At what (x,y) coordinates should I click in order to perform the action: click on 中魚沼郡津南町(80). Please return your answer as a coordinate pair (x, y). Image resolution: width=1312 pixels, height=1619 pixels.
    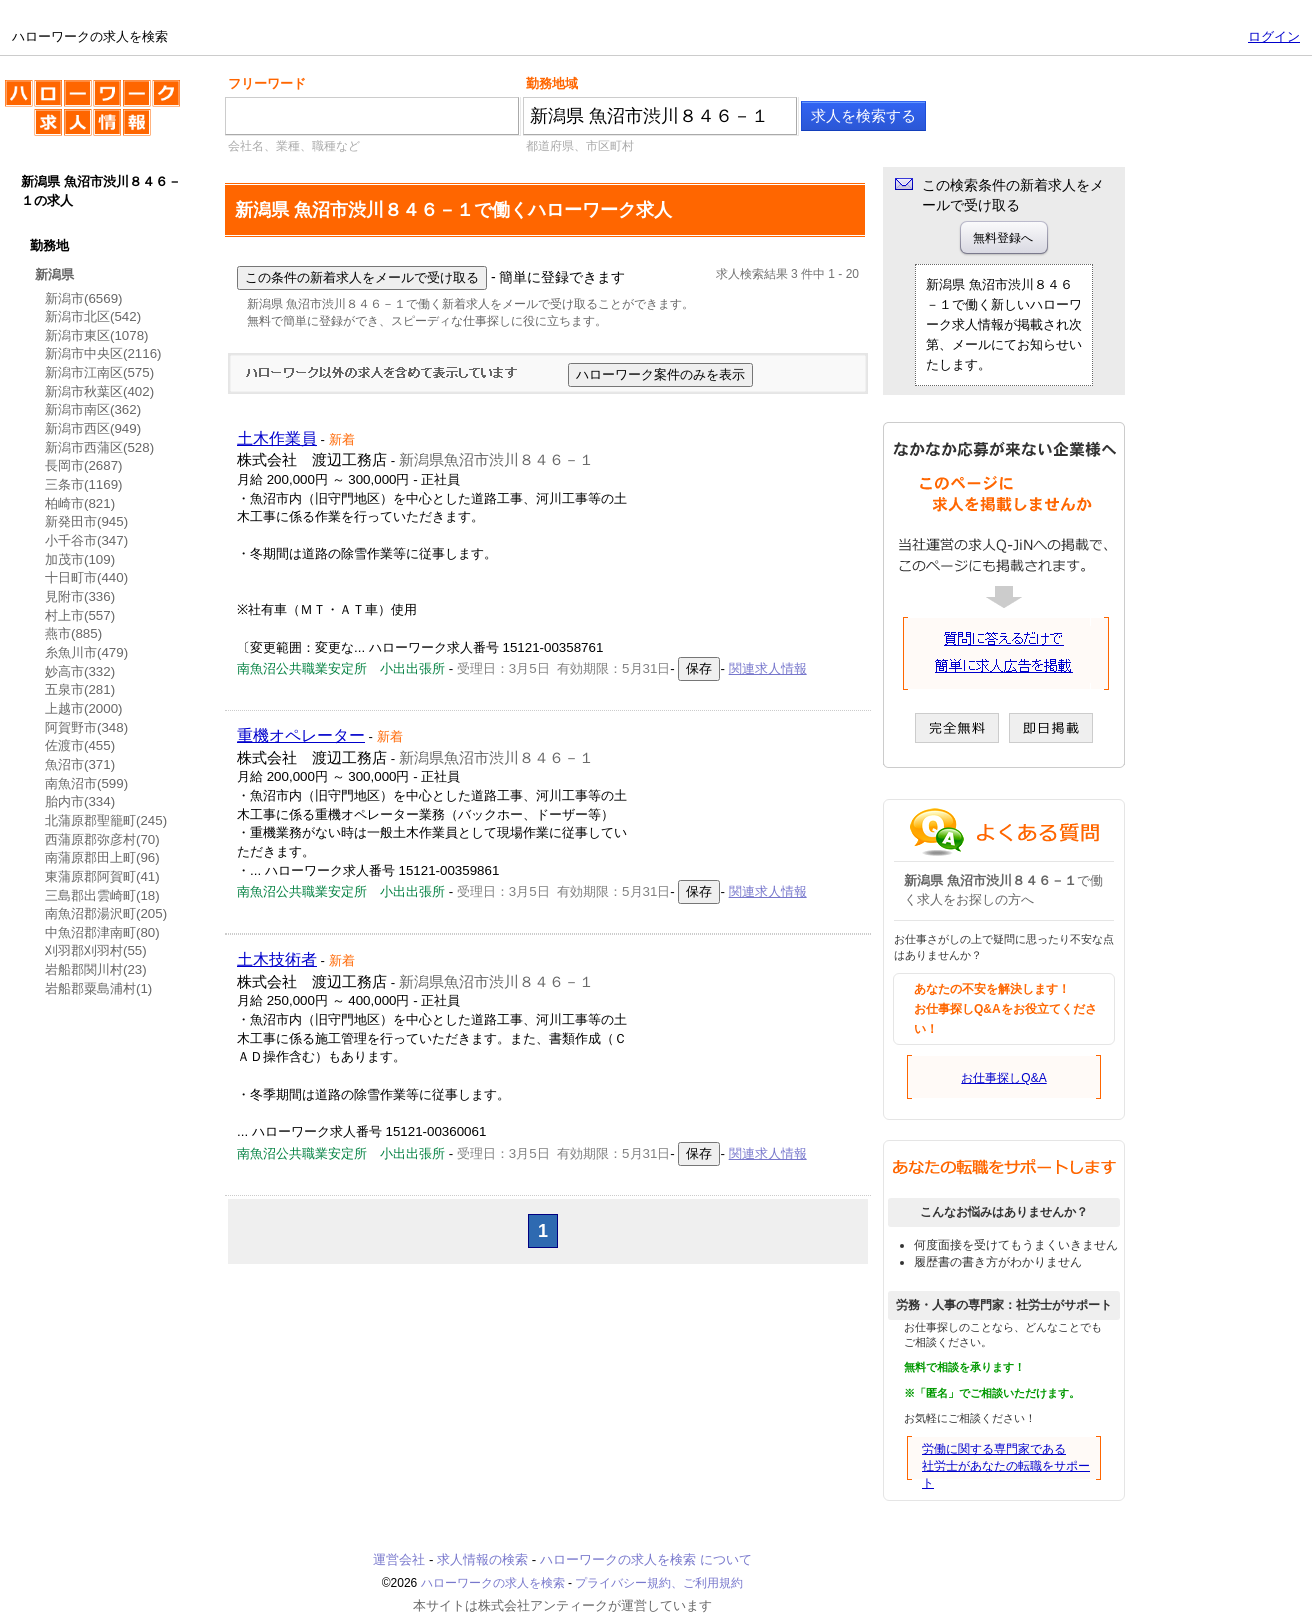
    Looking at the image, I should click on (102, 932).